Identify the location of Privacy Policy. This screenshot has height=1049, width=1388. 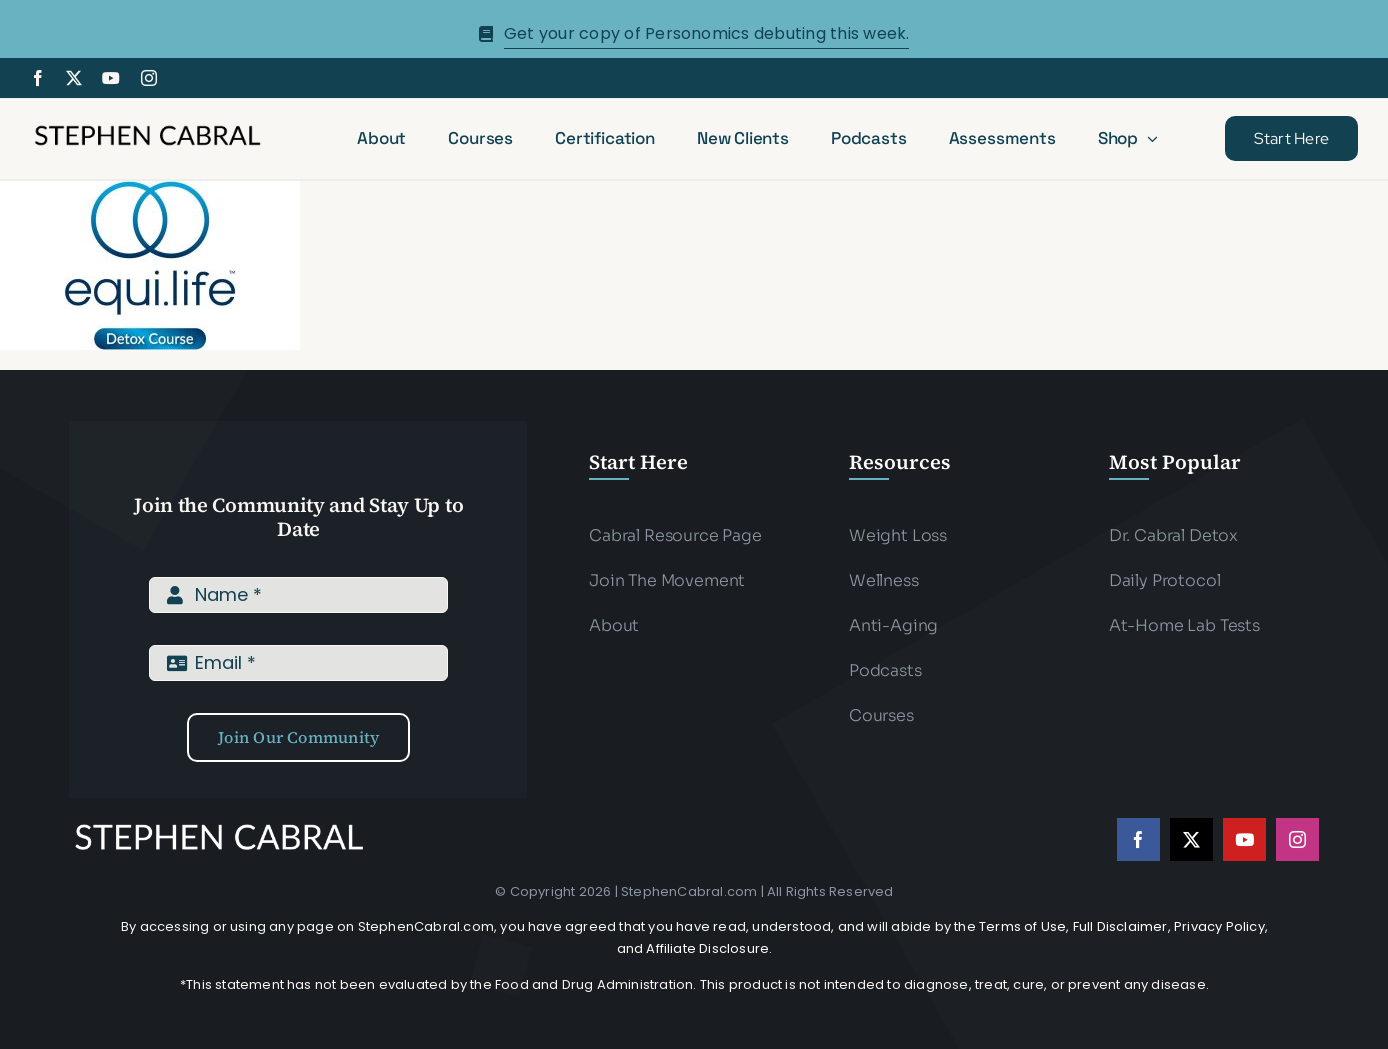
(1219, 926).